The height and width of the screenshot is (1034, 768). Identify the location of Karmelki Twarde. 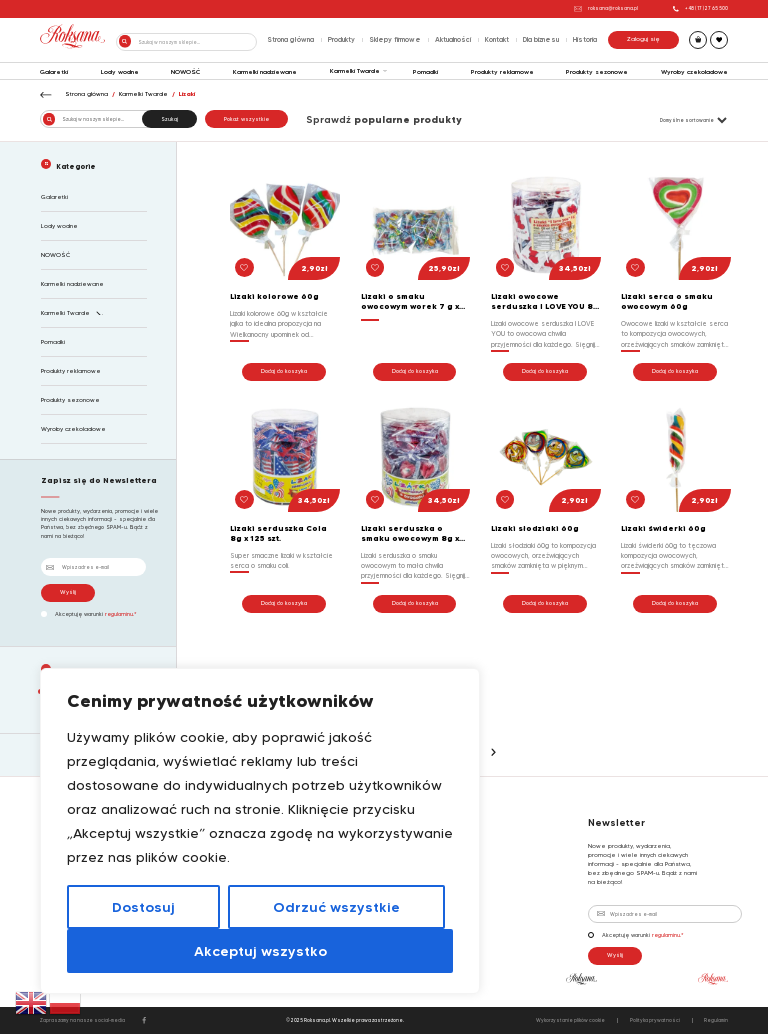
(355, 71).